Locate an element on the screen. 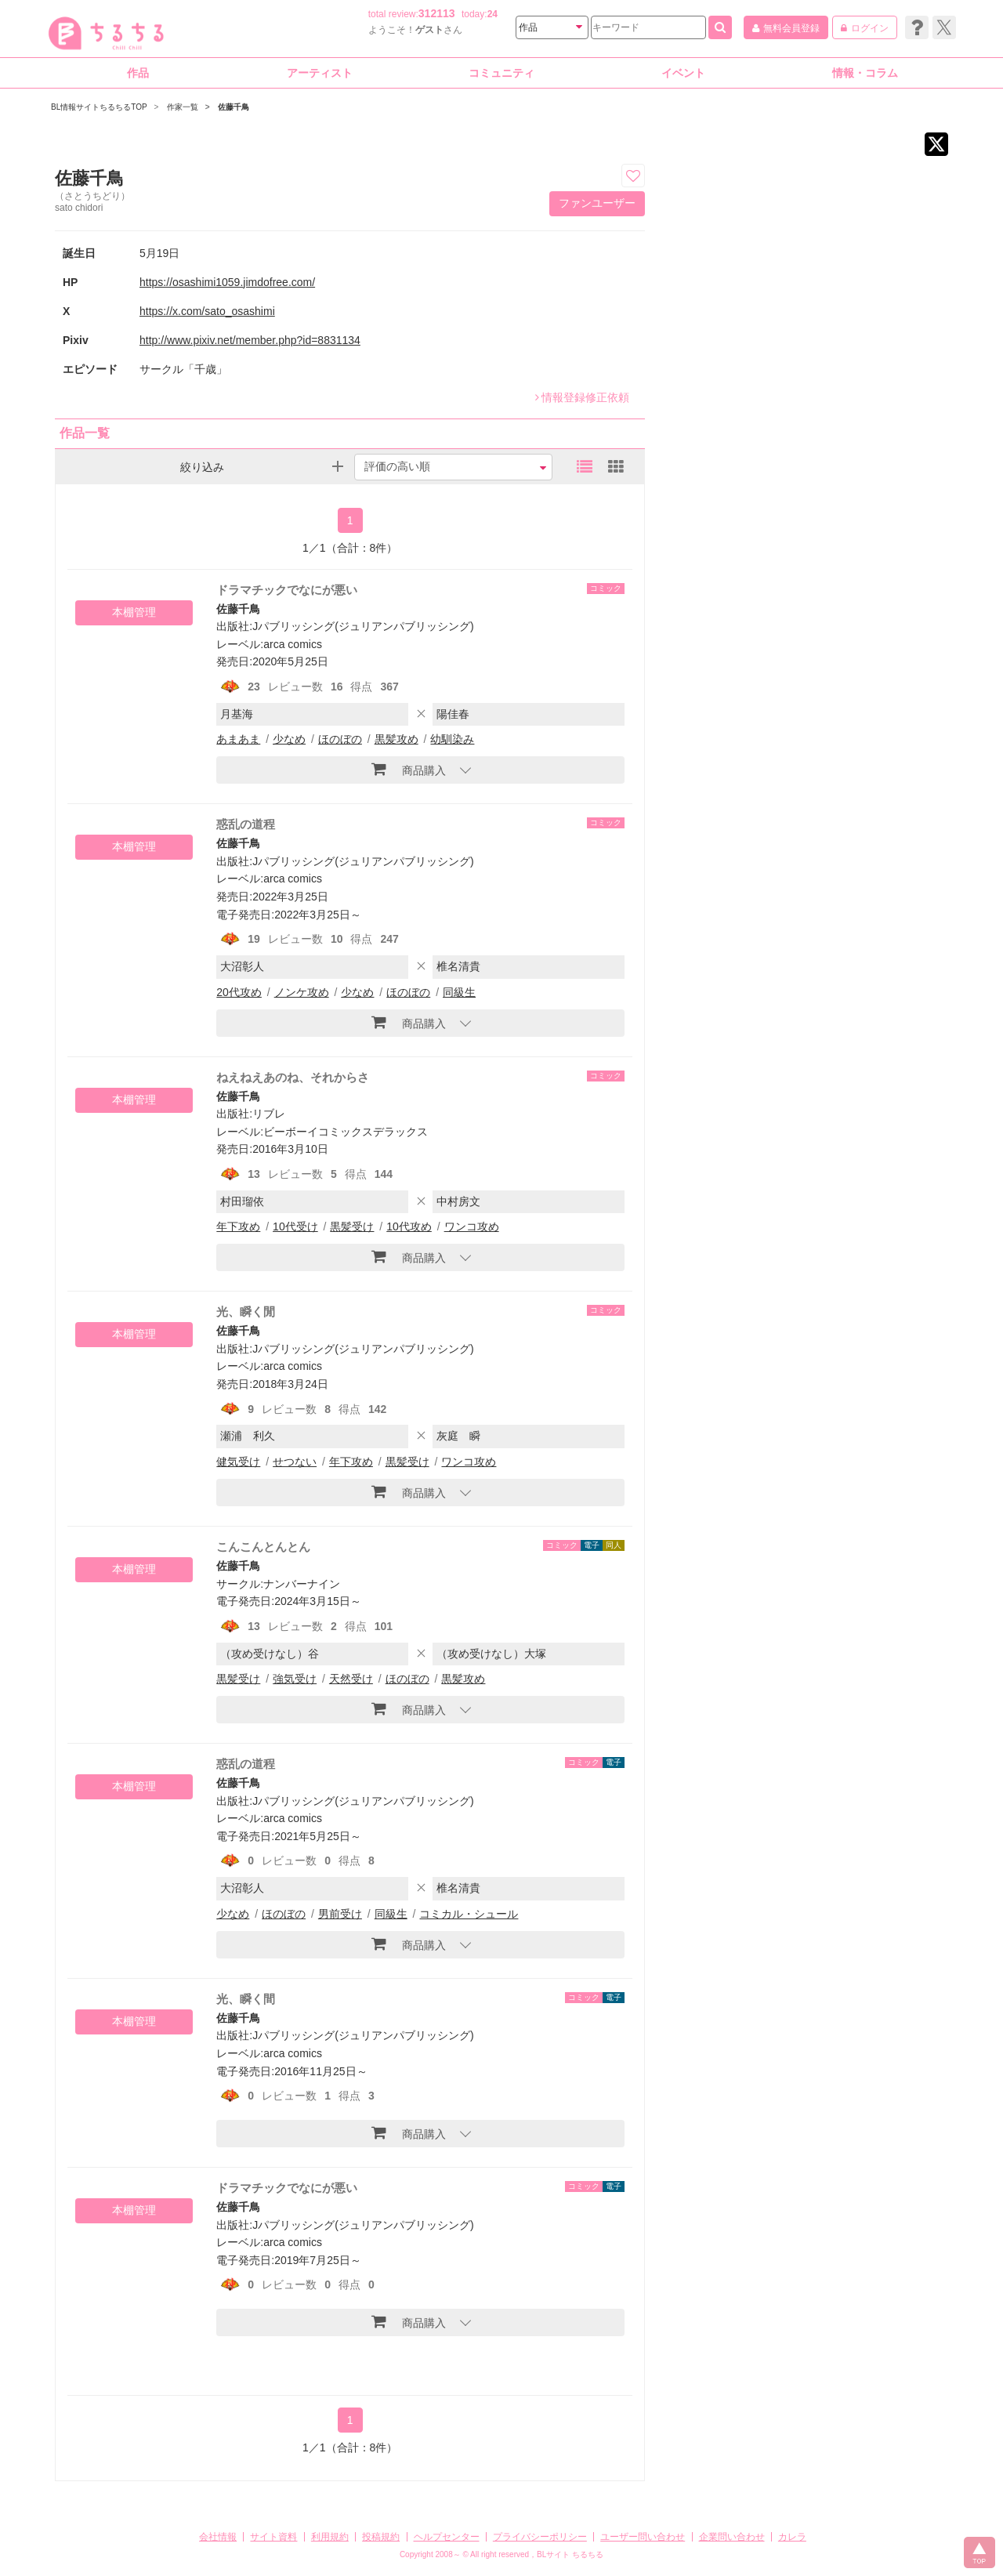  コミュニティ is located at coordinates (501, 73).